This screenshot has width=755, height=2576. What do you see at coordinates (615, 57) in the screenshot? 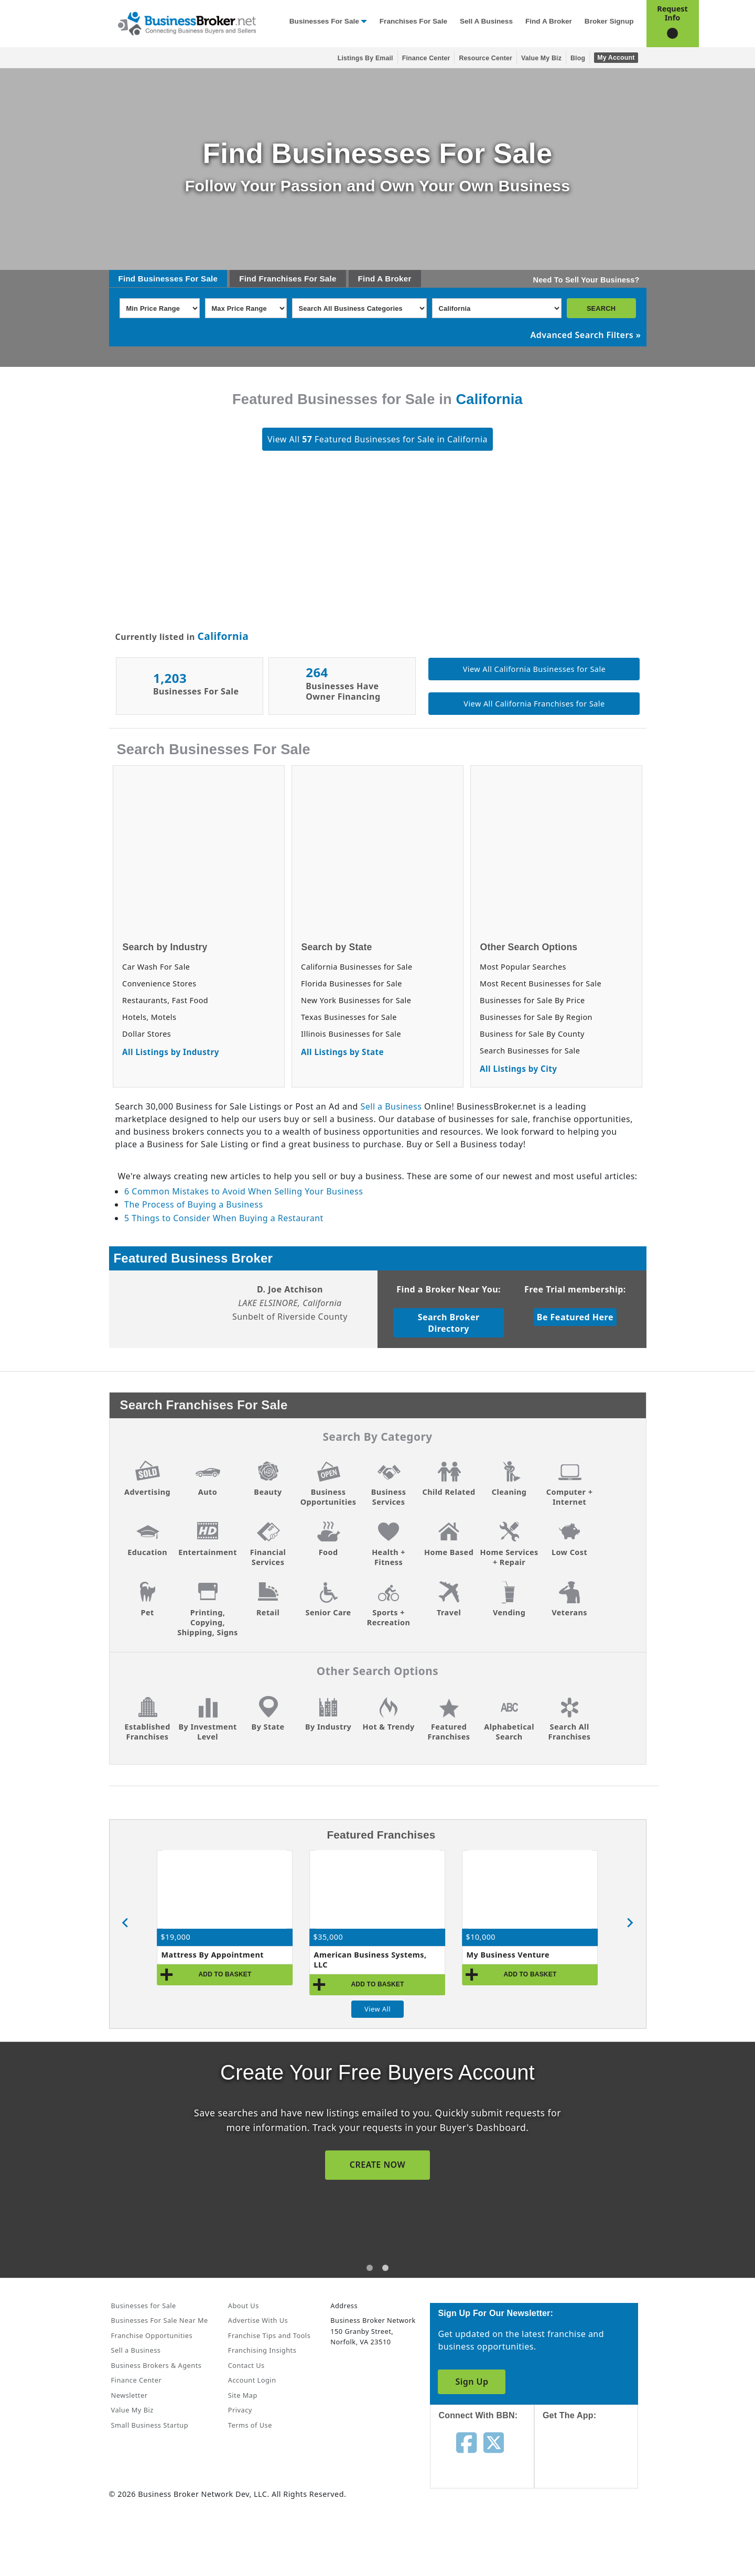
I see `My Account` at bounding box center [615, 57].